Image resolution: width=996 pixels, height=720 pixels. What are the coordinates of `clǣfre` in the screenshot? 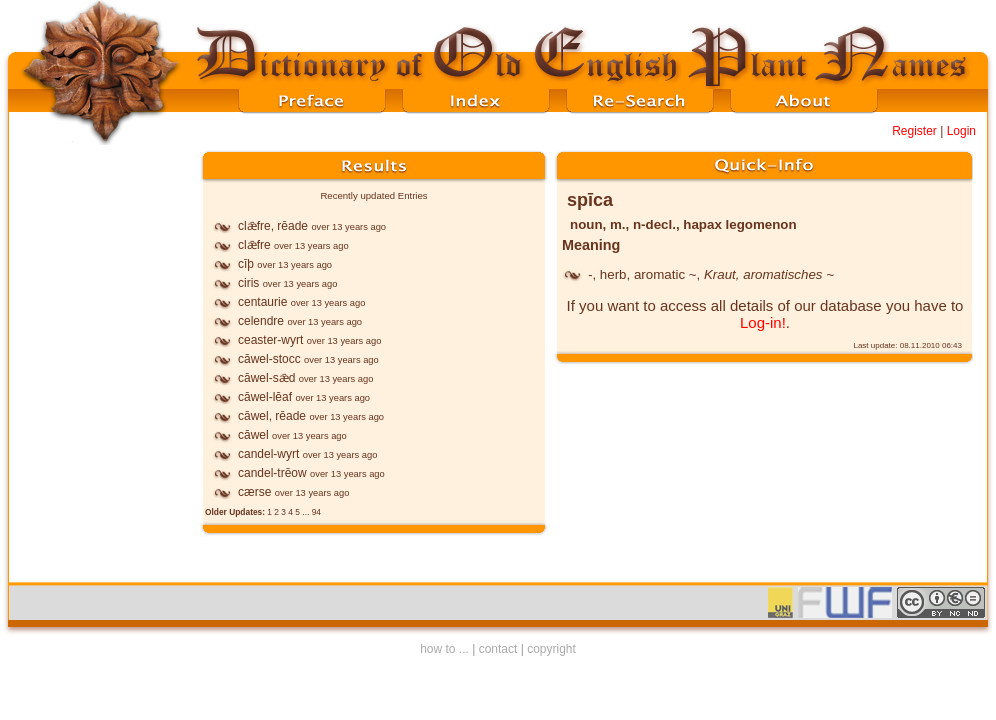 It's located at (254, 245).